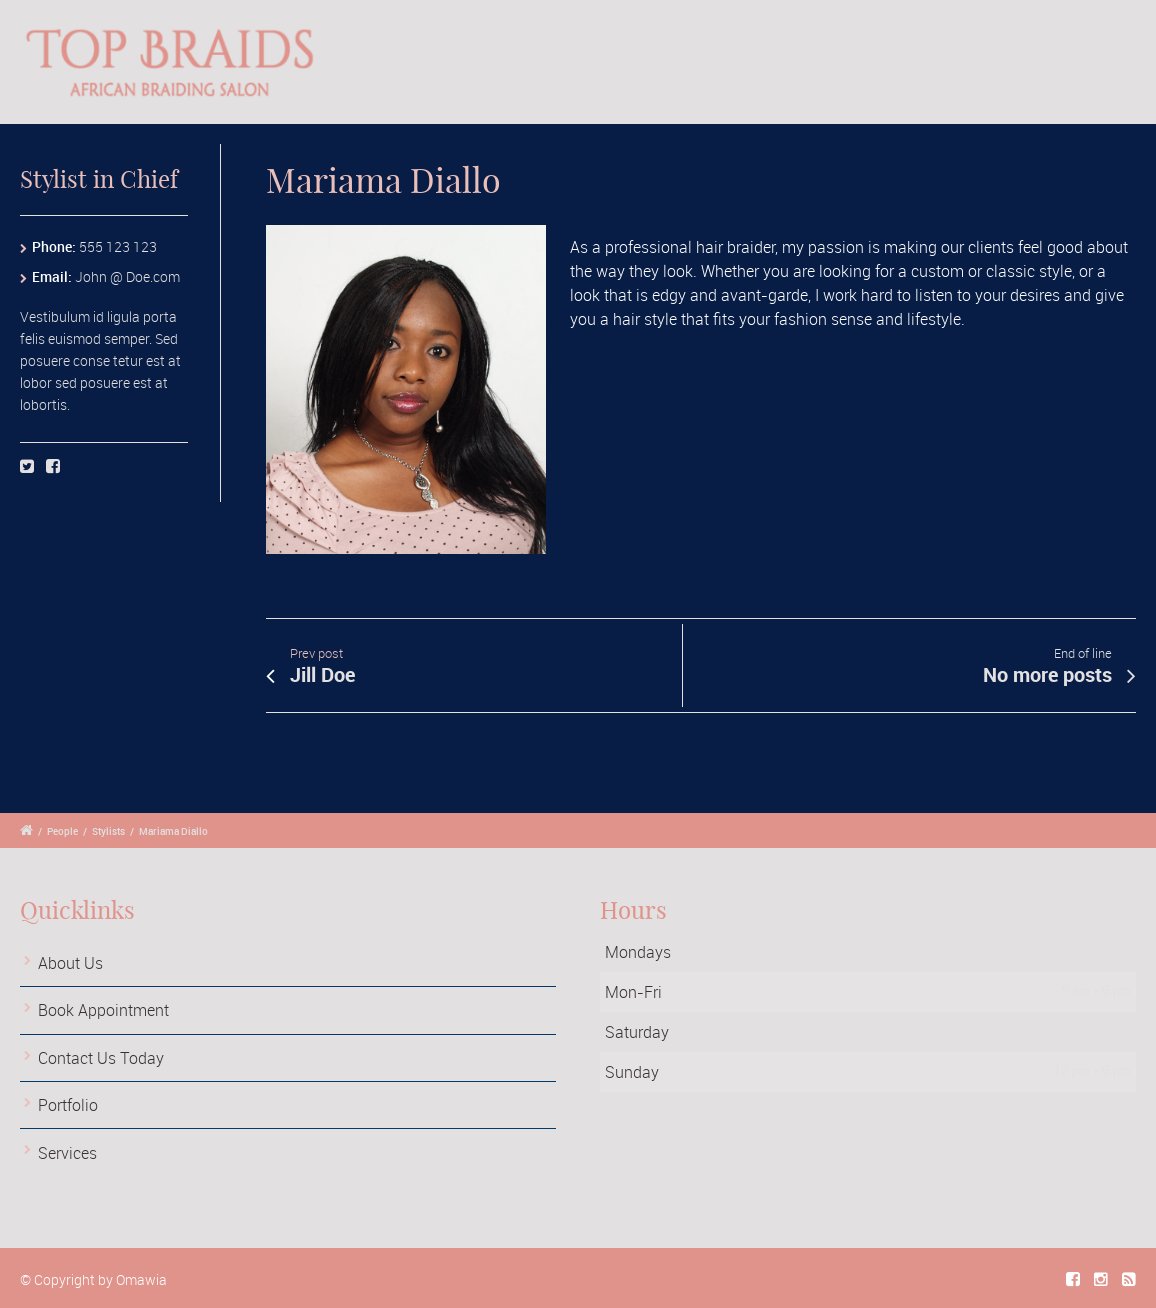 The image size is (1156, 1308). I want to click on Contact Us Today, so click(101, 1058).